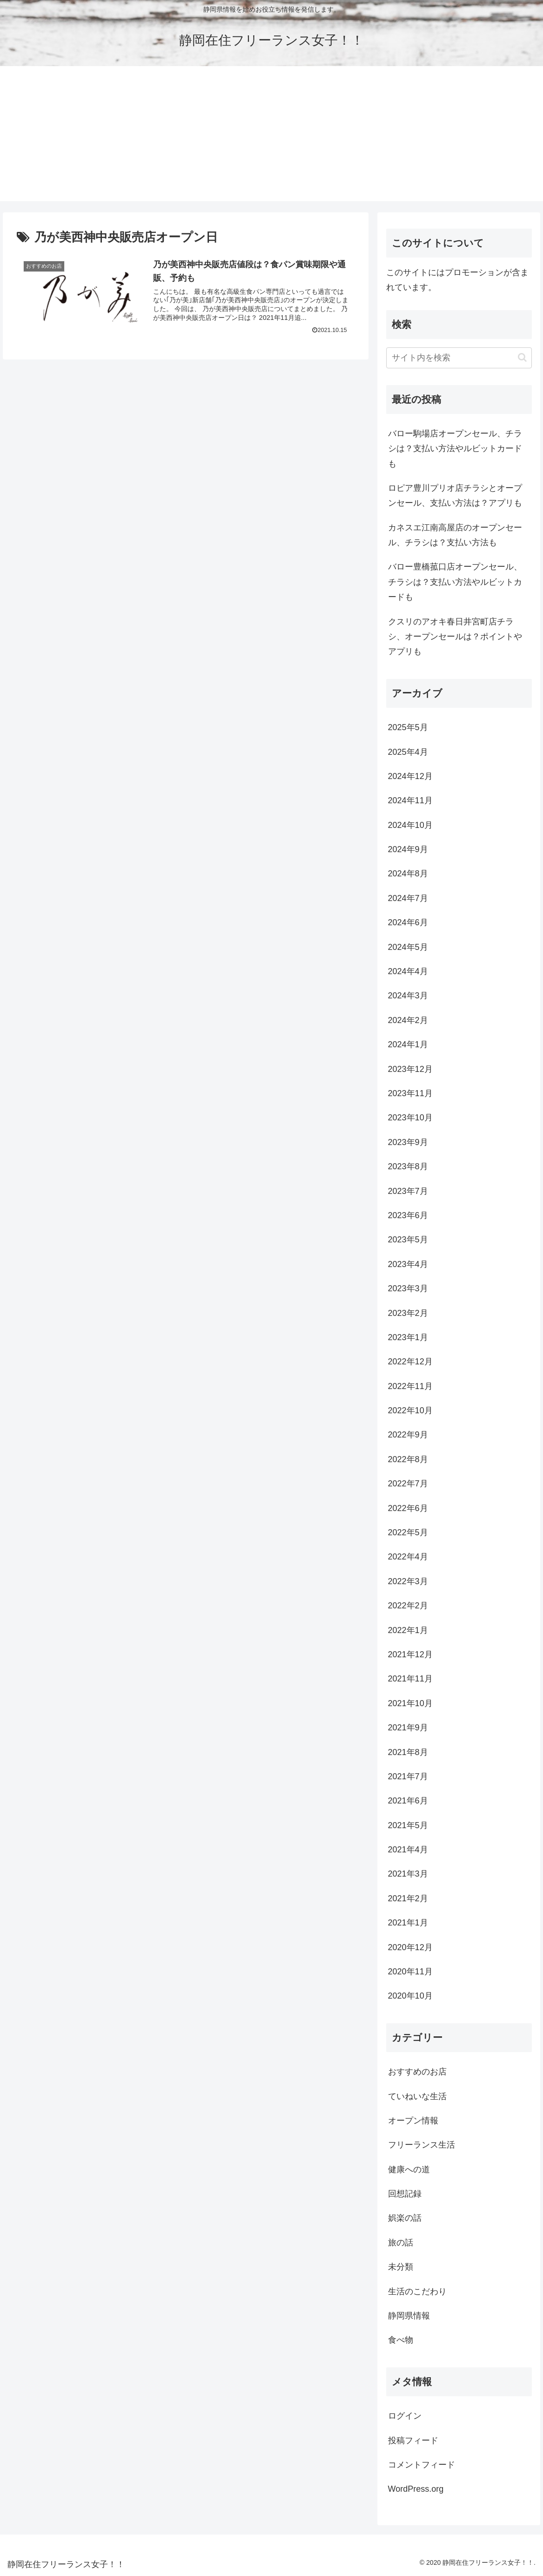  Describe the element at coordinates (400, 2340) in the screenshot. I see `食べ物` at that location.